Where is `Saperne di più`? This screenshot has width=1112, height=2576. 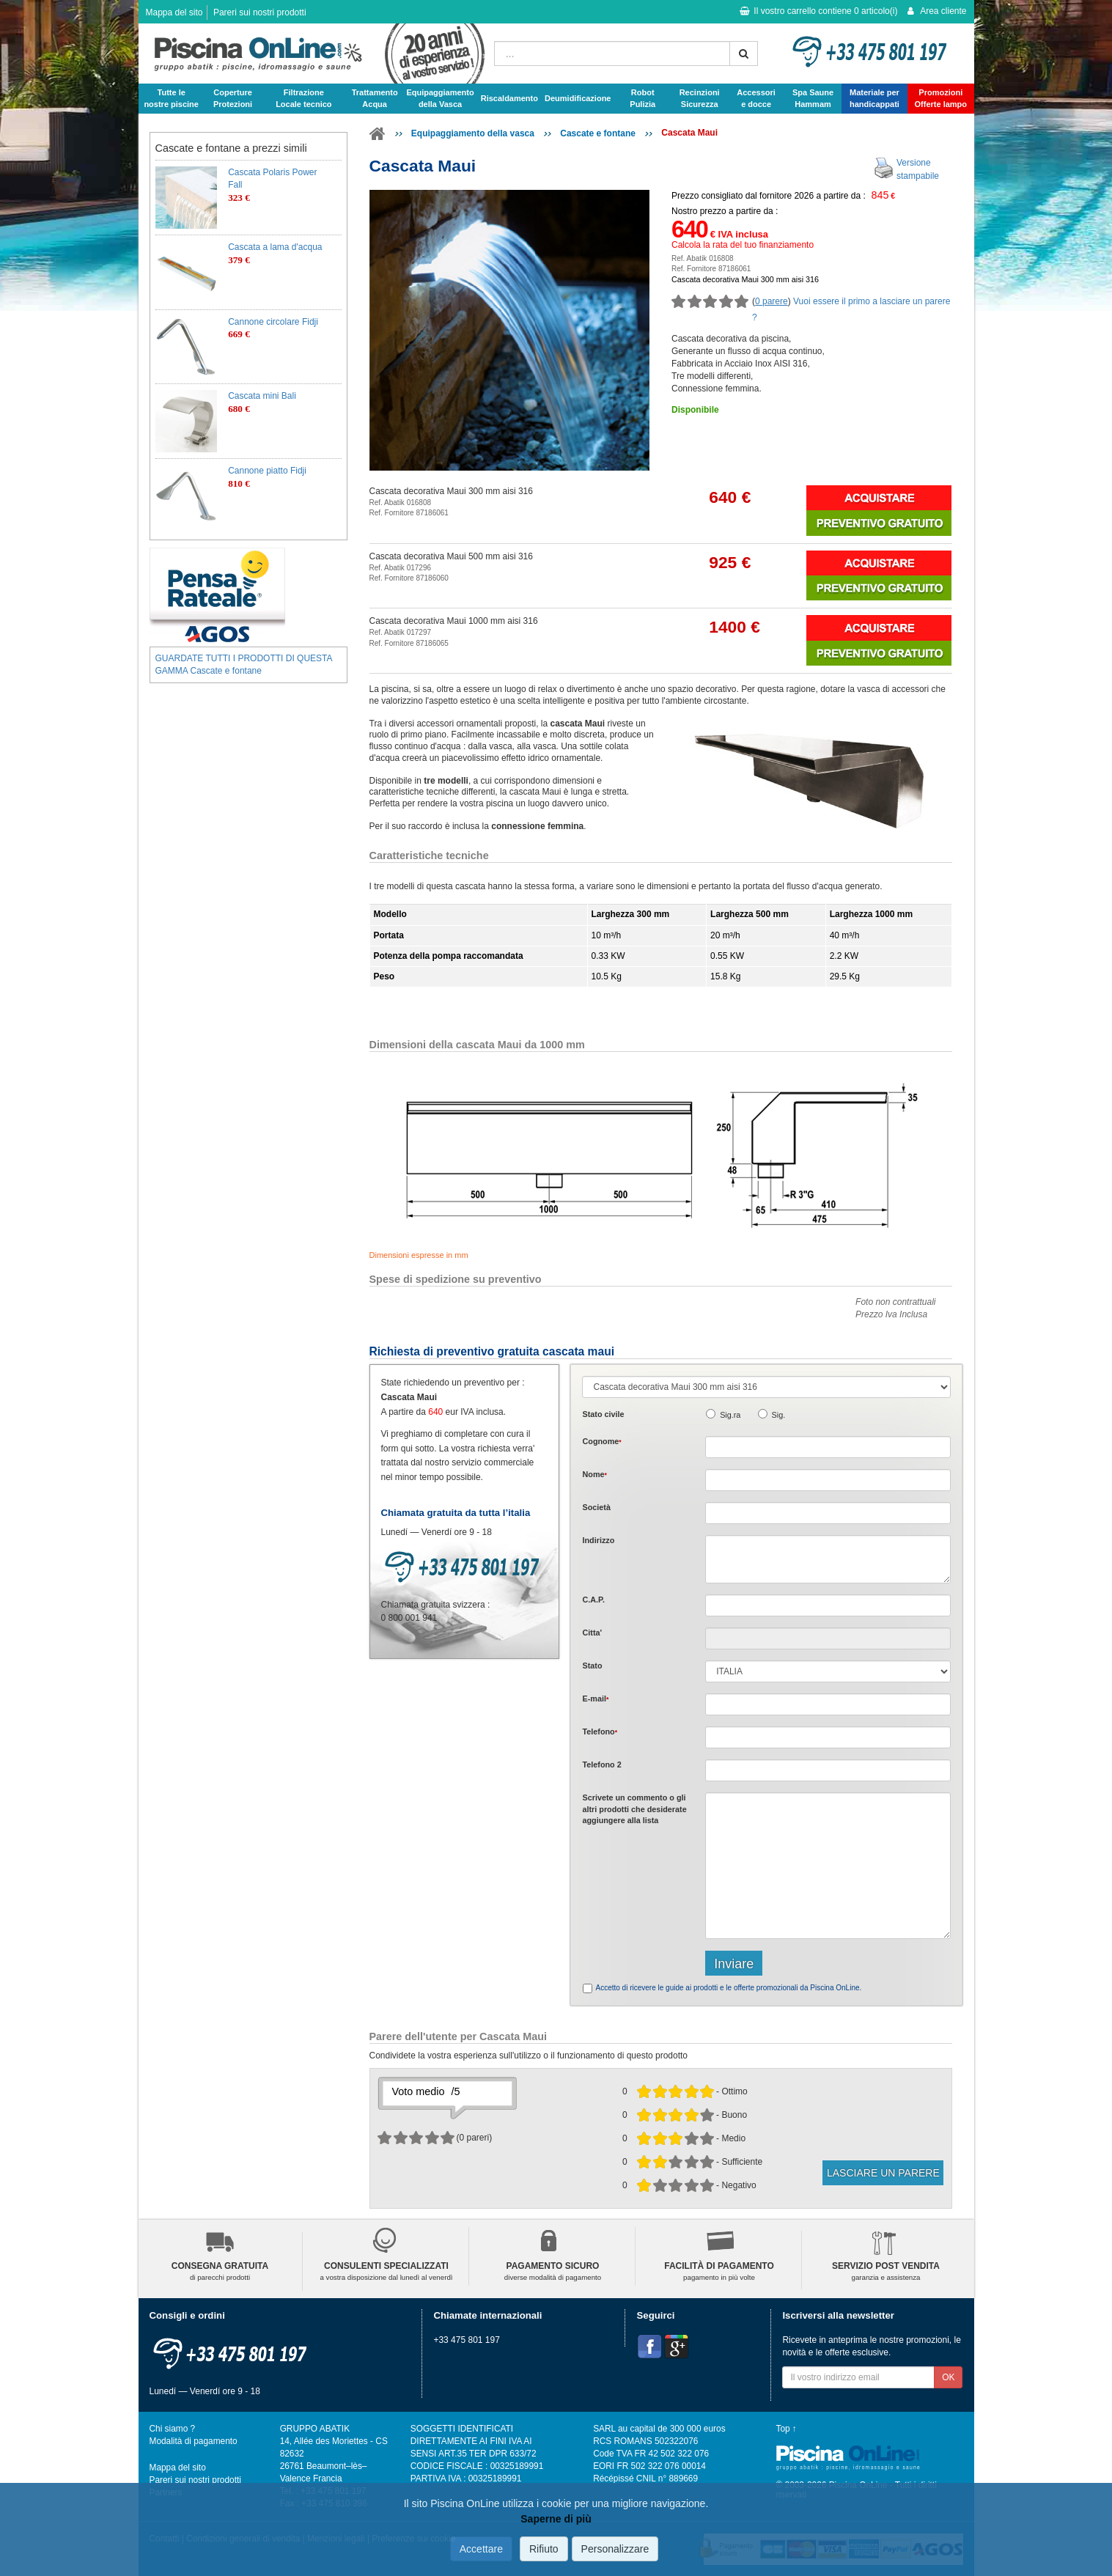 Saperne di più is located at coordinates (555, 2519).